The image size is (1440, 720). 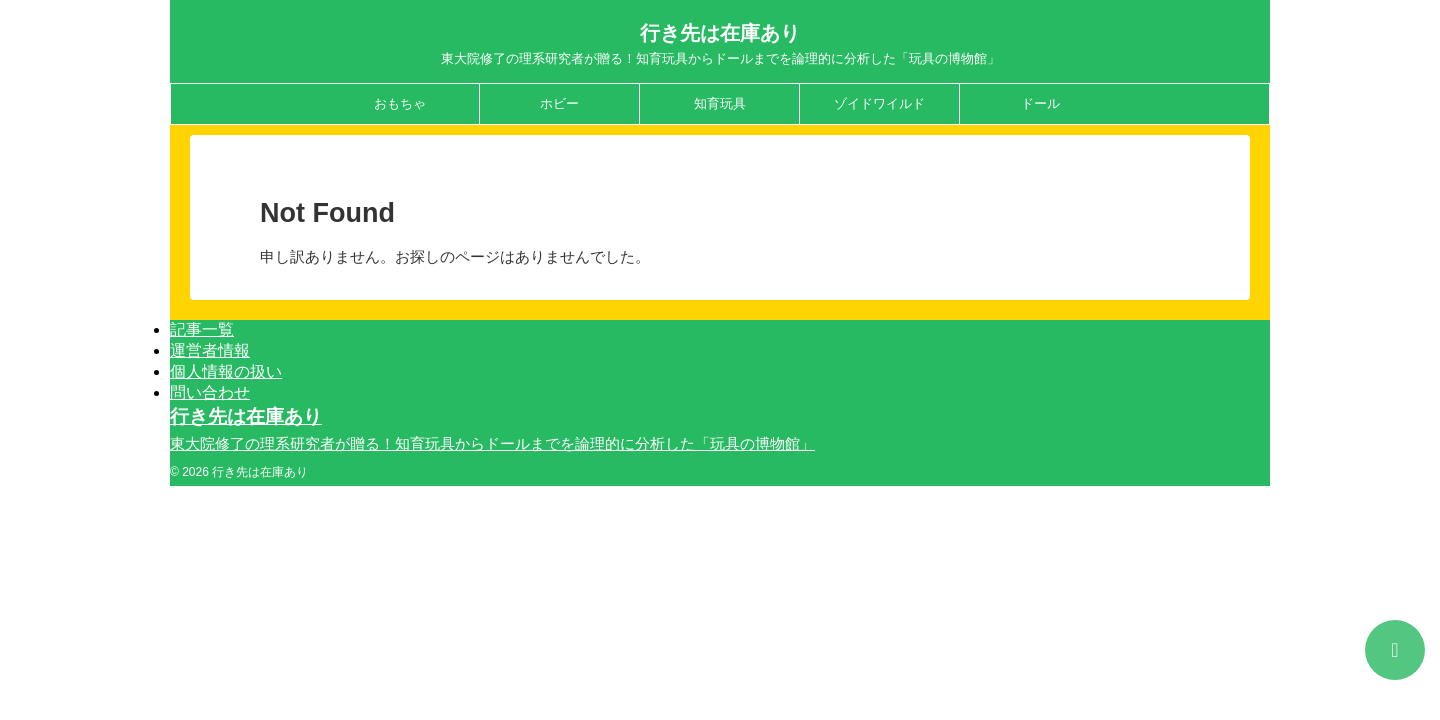 What do you see at coordinates (210, 392) in the screenshot?
I see `問い合わせ` at bounding box center [210, 392].